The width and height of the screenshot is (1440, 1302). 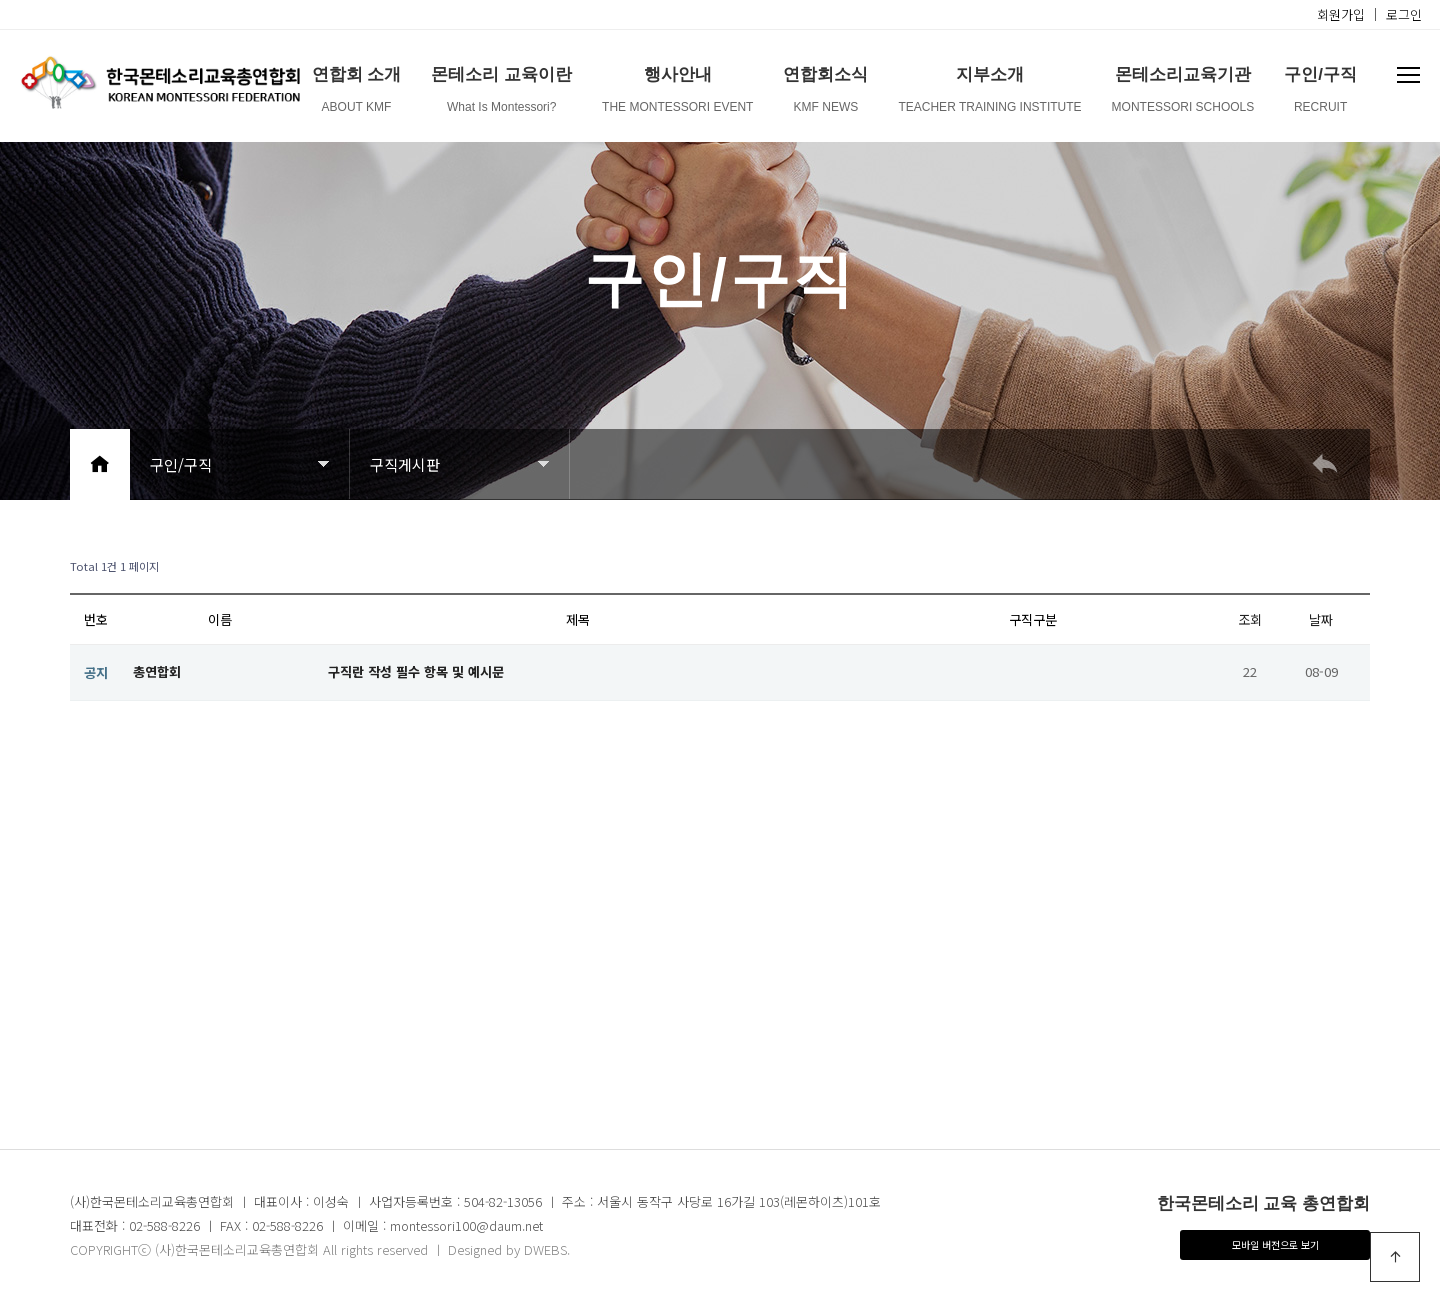 I want to click on Designed by DWEBS., so click(x=509, y=1249).